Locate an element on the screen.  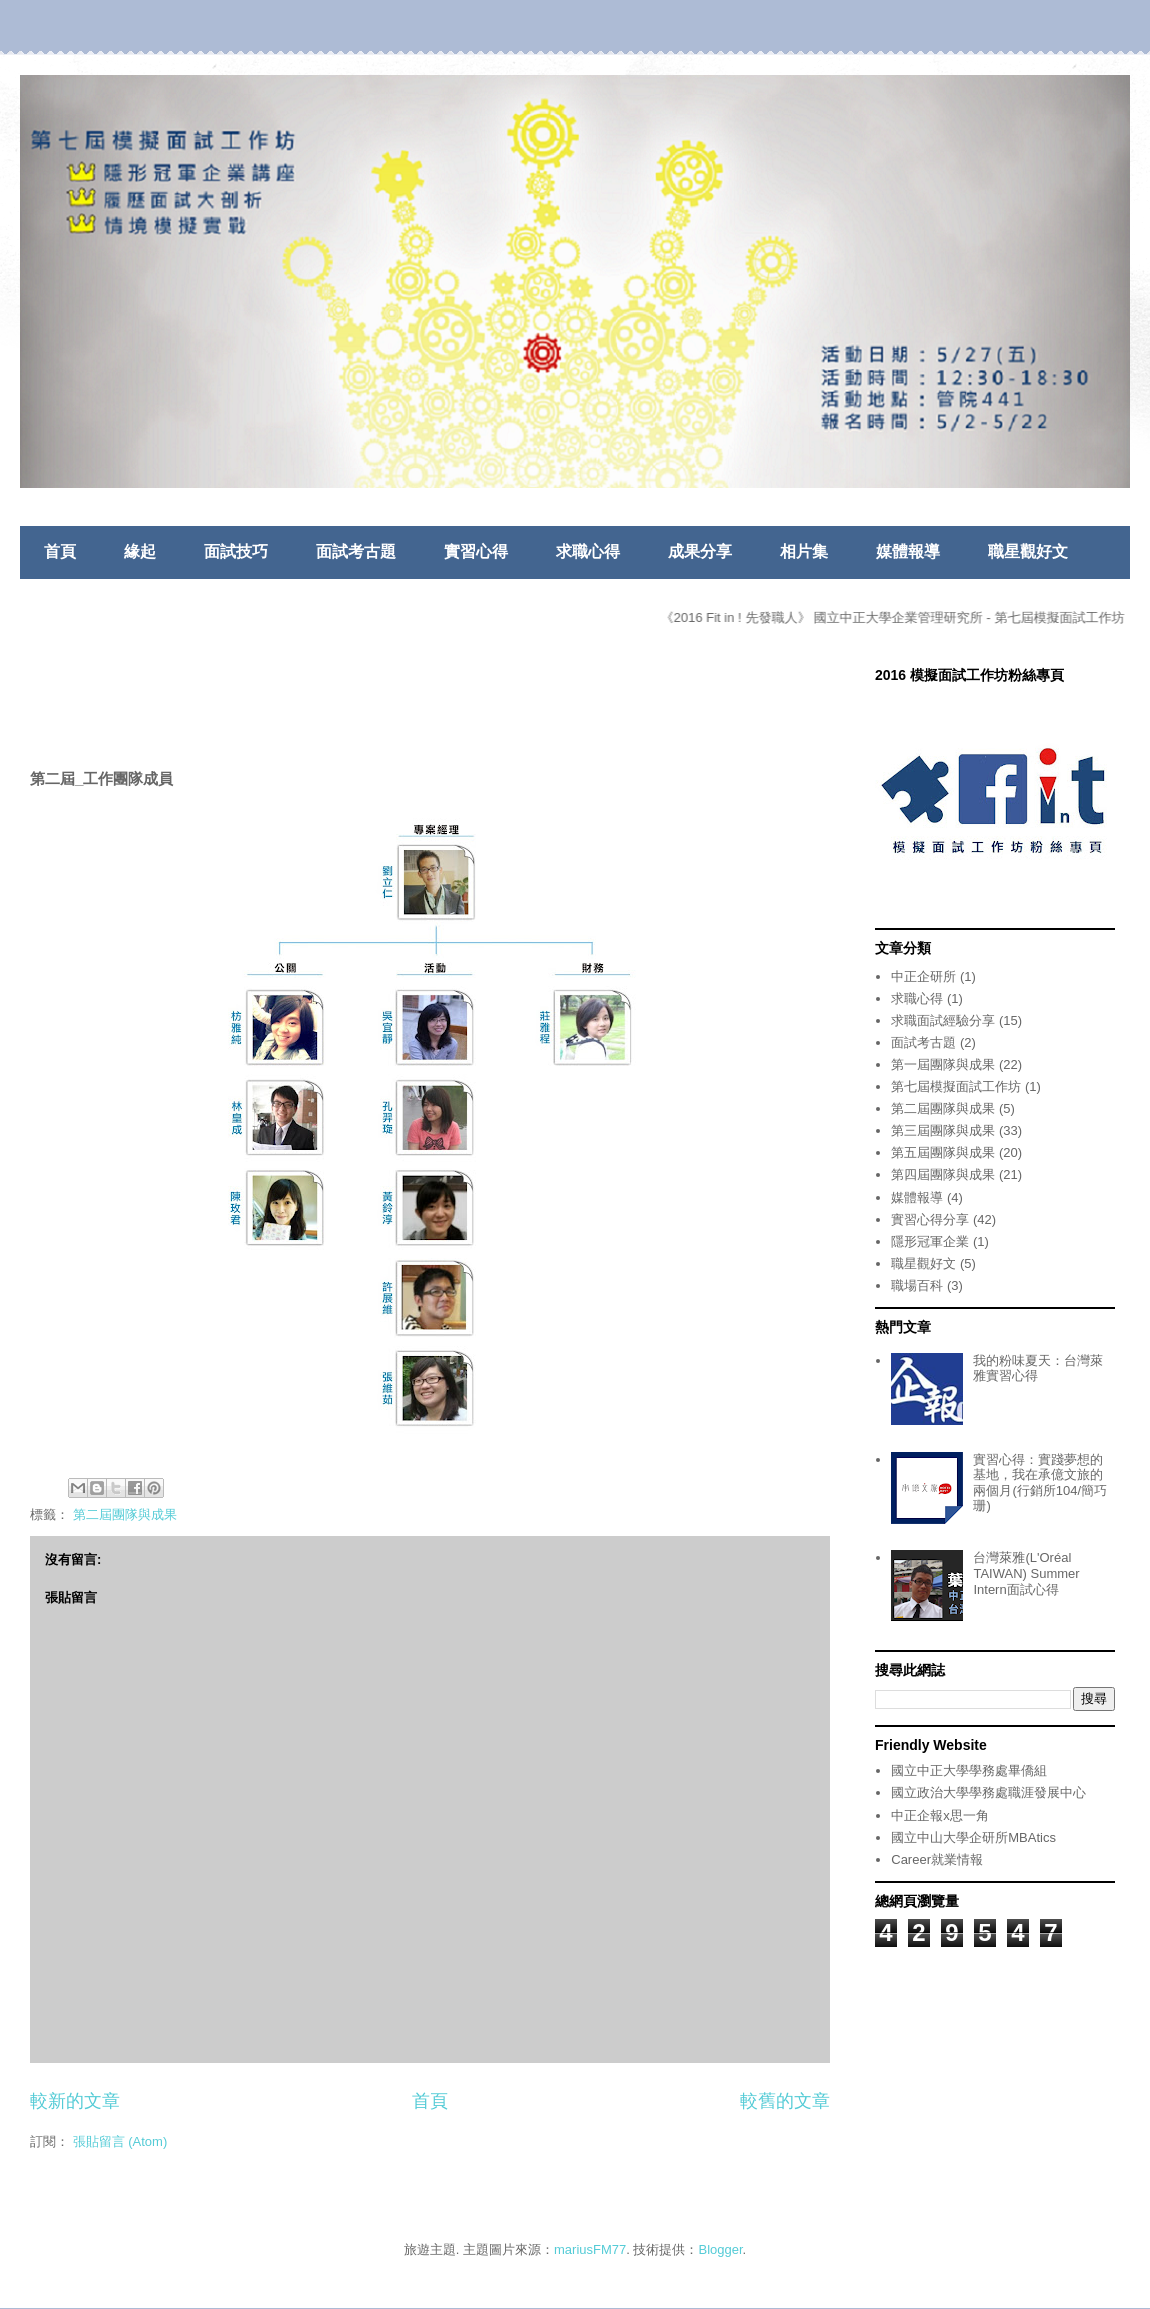
第三屆團隊與成果 is located at coordinates (943, 1130).